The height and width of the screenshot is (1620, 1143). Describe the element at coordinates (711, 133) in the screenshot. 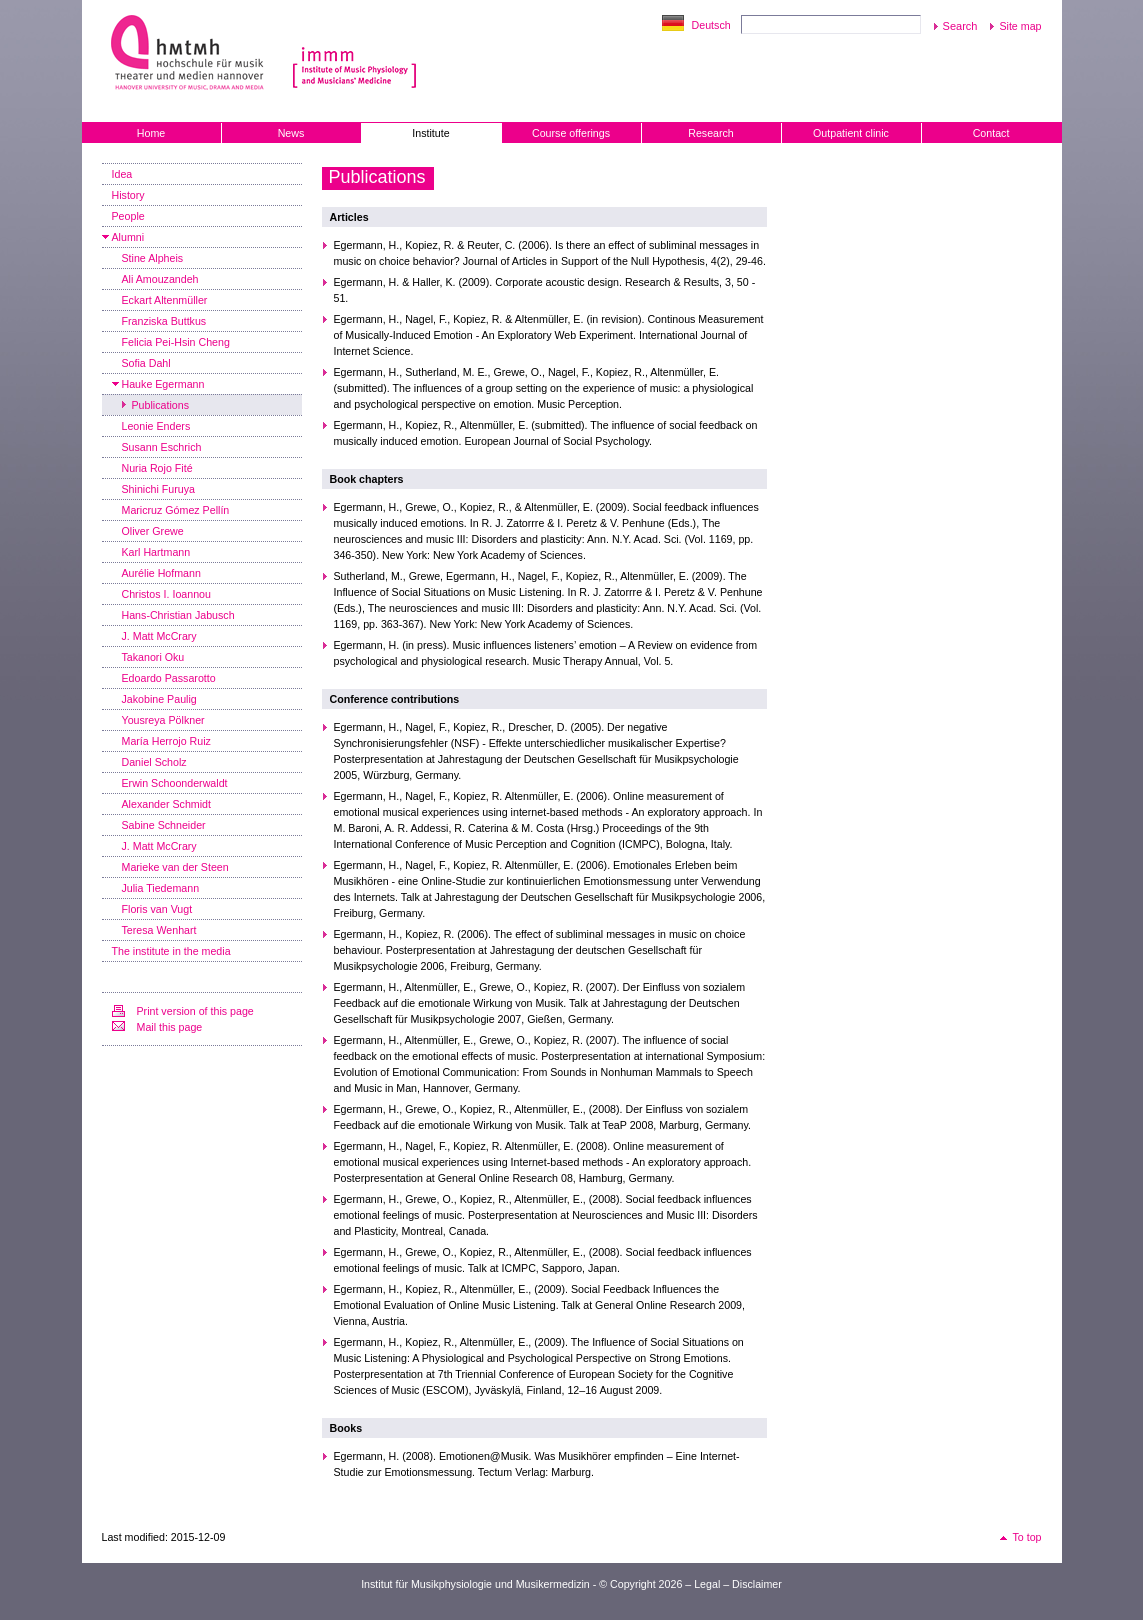

I see `Research` at that location.